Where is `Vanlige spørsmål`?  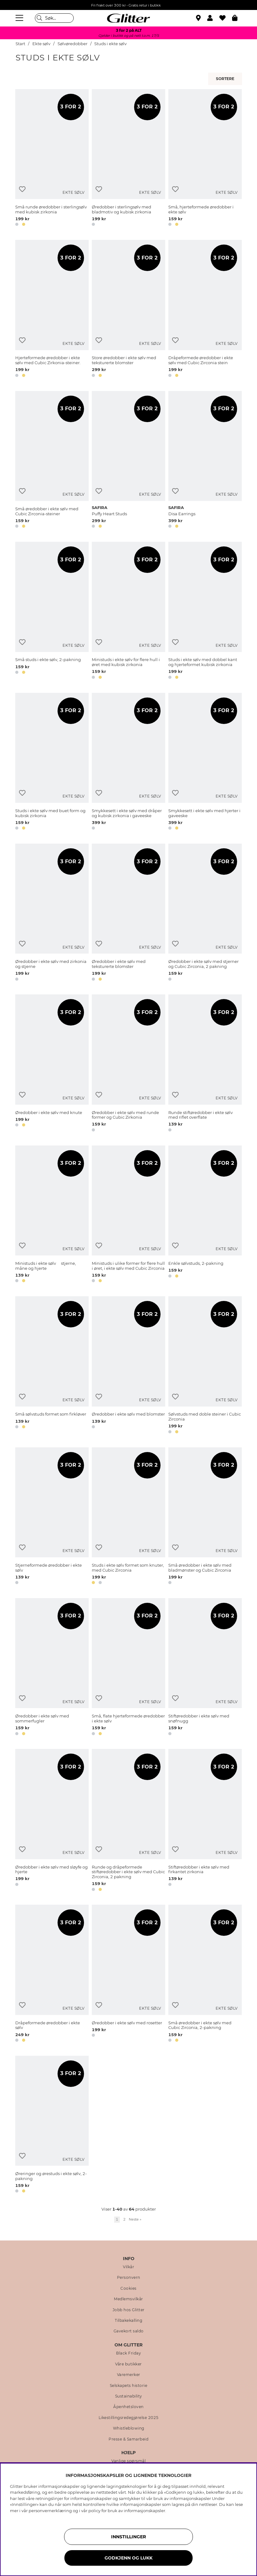
Vanlige spørsmål is located at coordinates (128, 2461).